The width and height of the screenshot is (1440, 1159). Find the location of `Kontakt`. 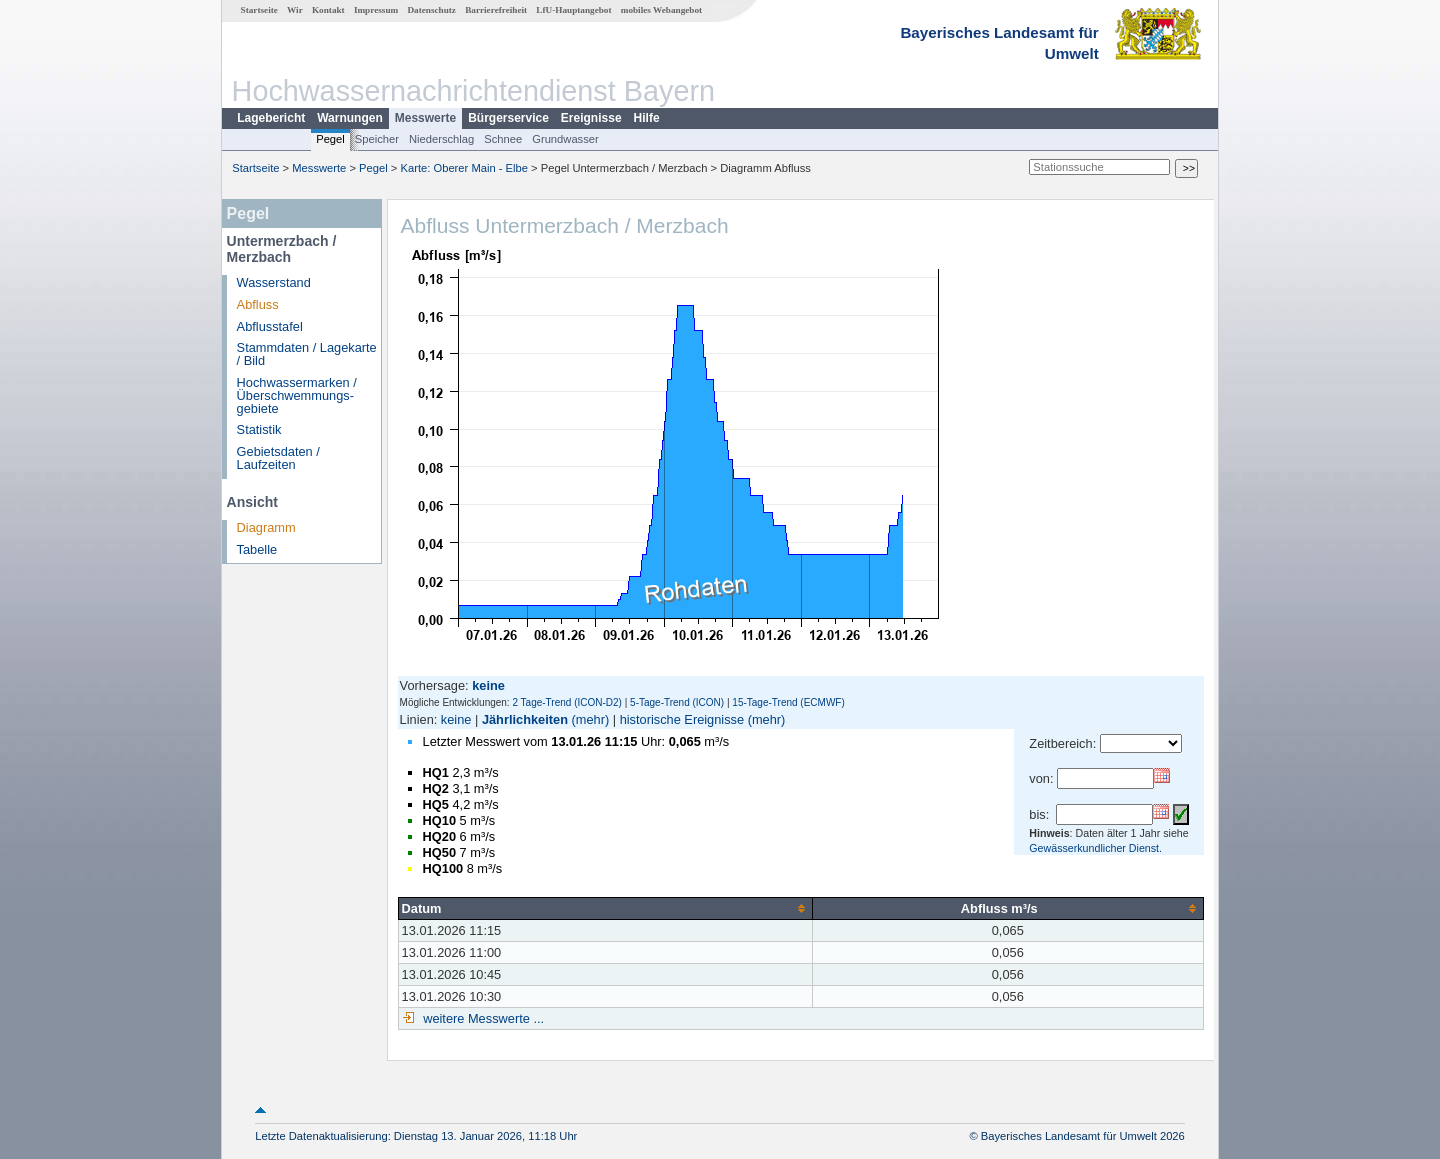

Kontakt is located at coordinates (328, 10).